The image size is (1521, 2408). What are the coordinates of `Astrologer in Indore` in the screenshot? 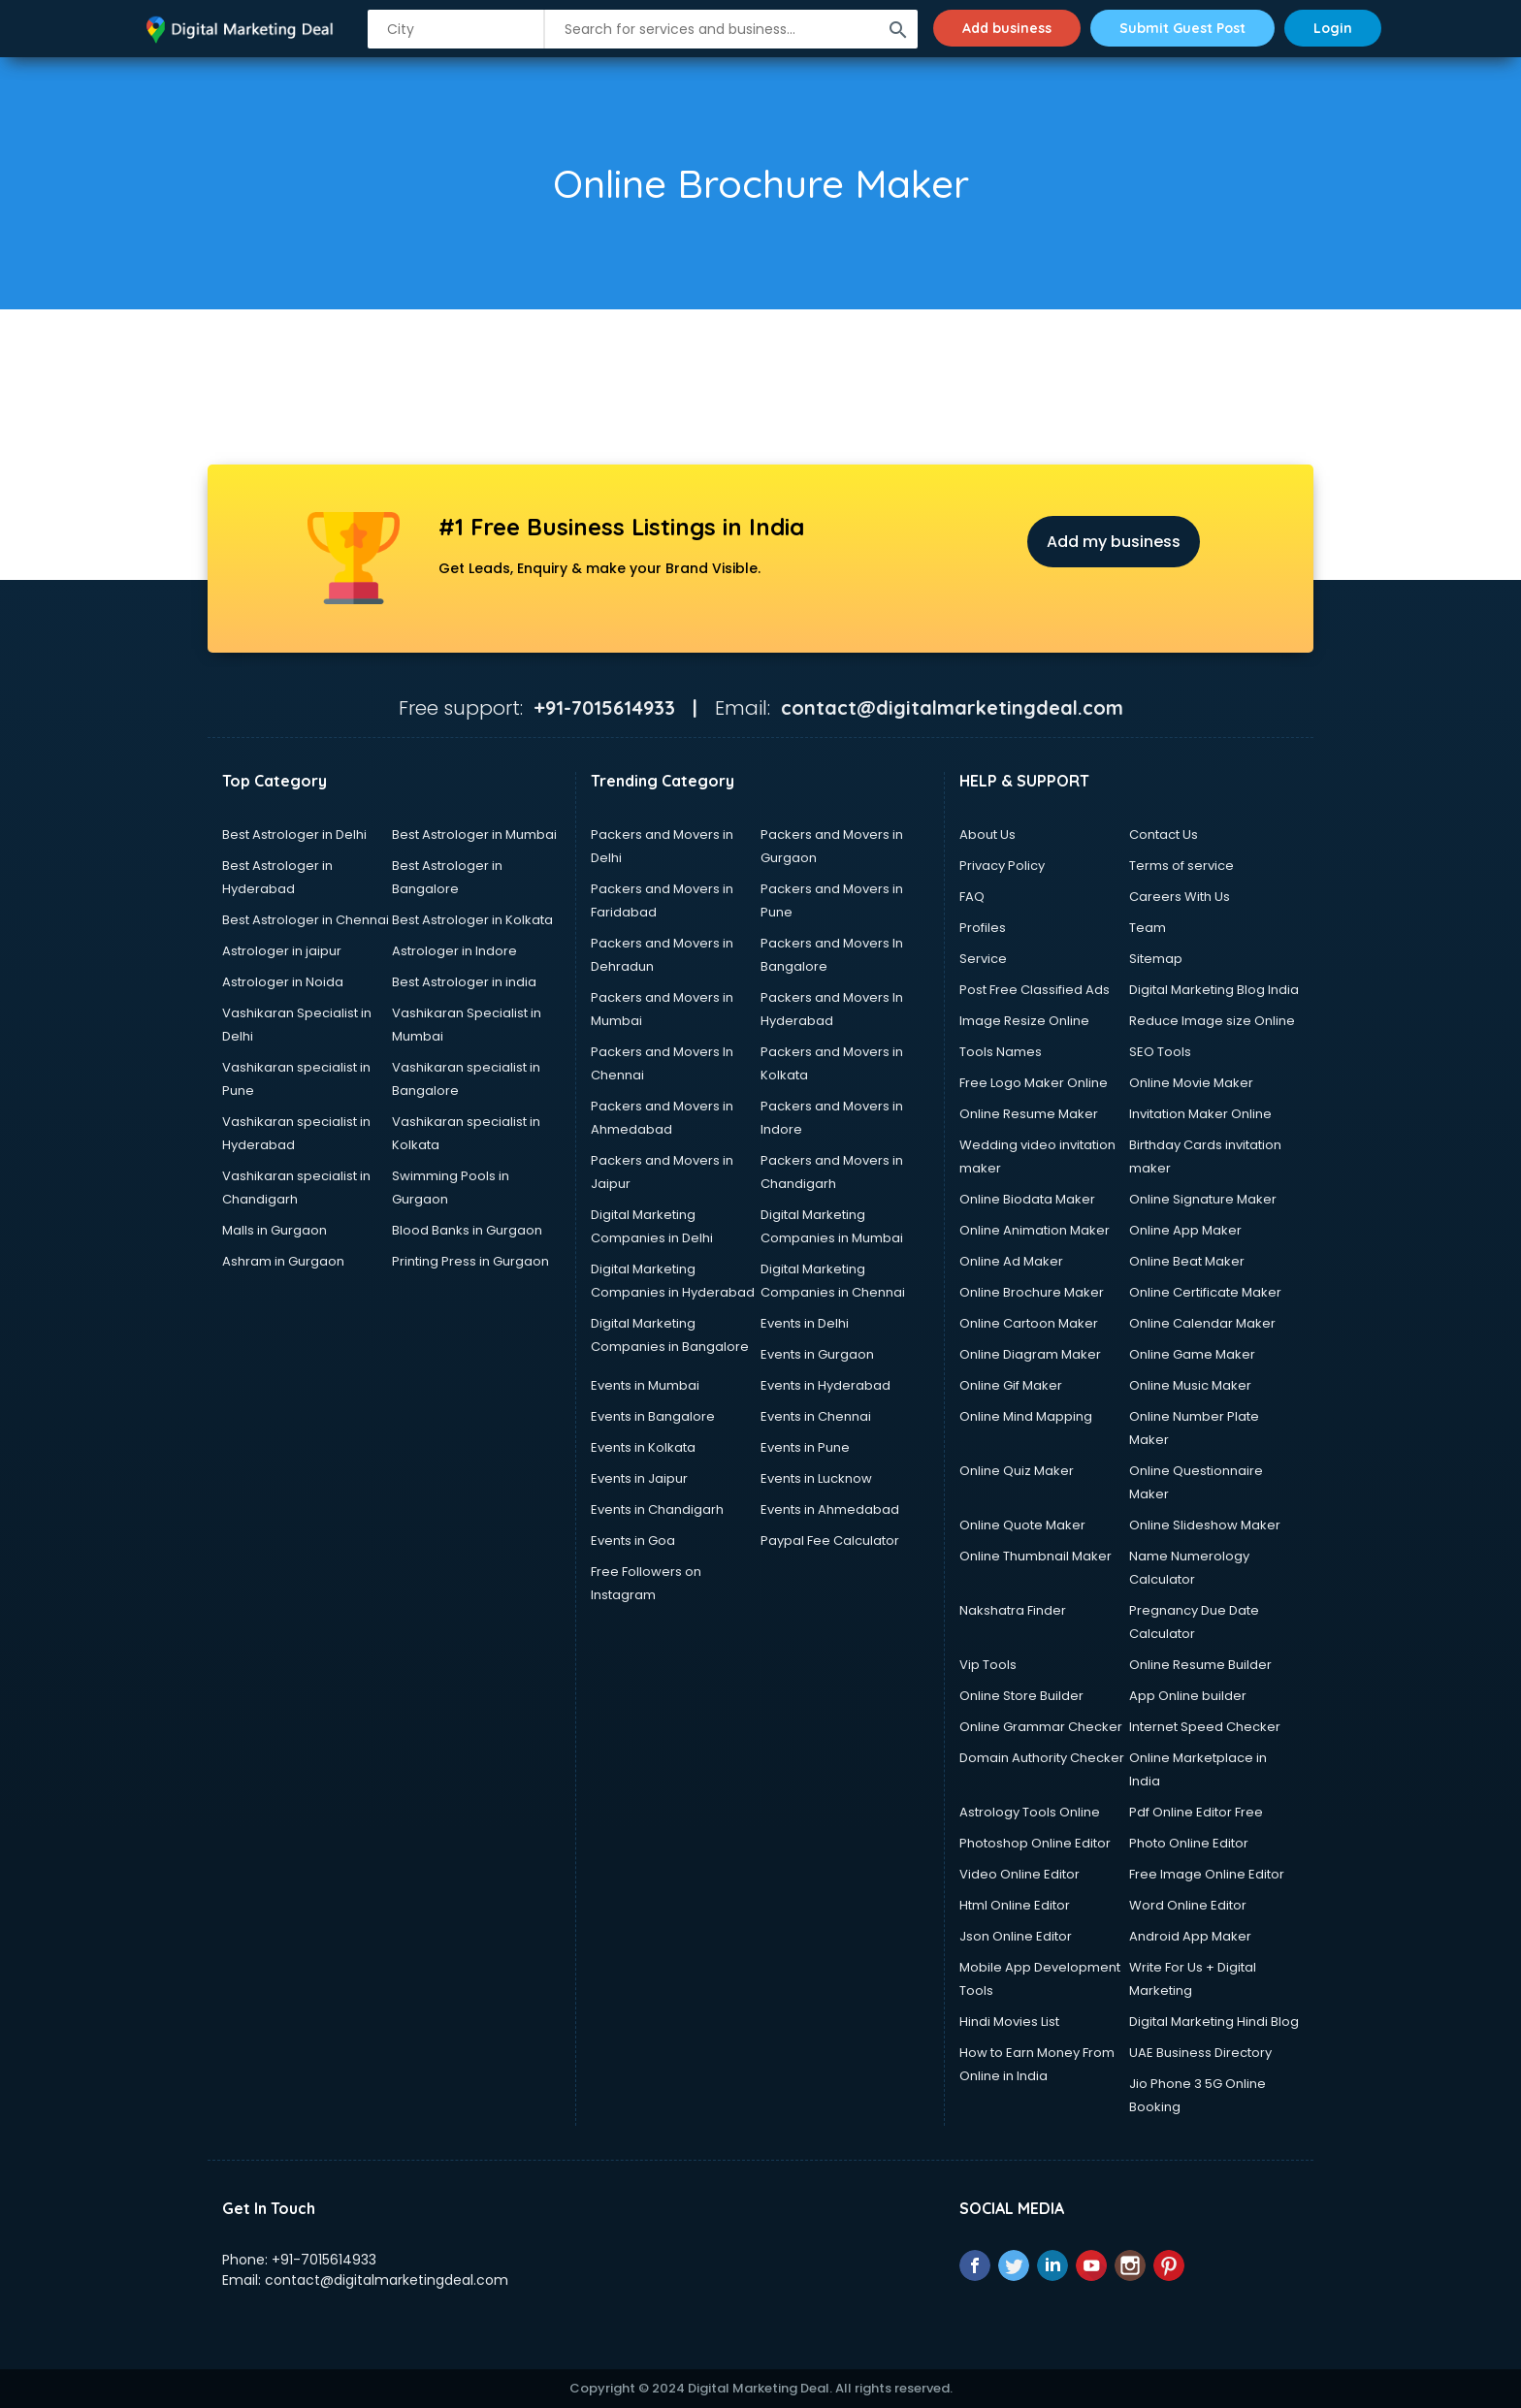 It's located at (454, 951).